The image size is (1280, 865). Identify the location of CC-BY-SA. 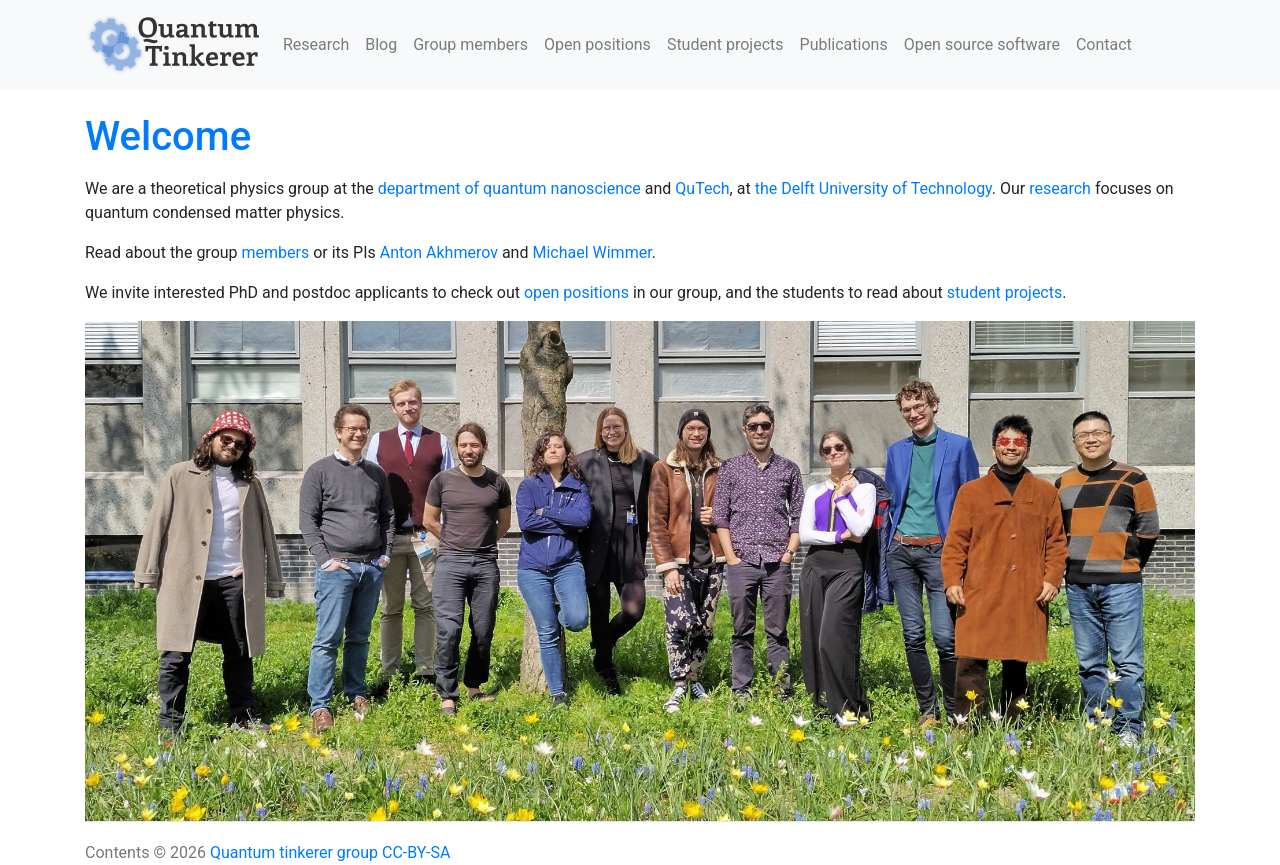
(416, 852).